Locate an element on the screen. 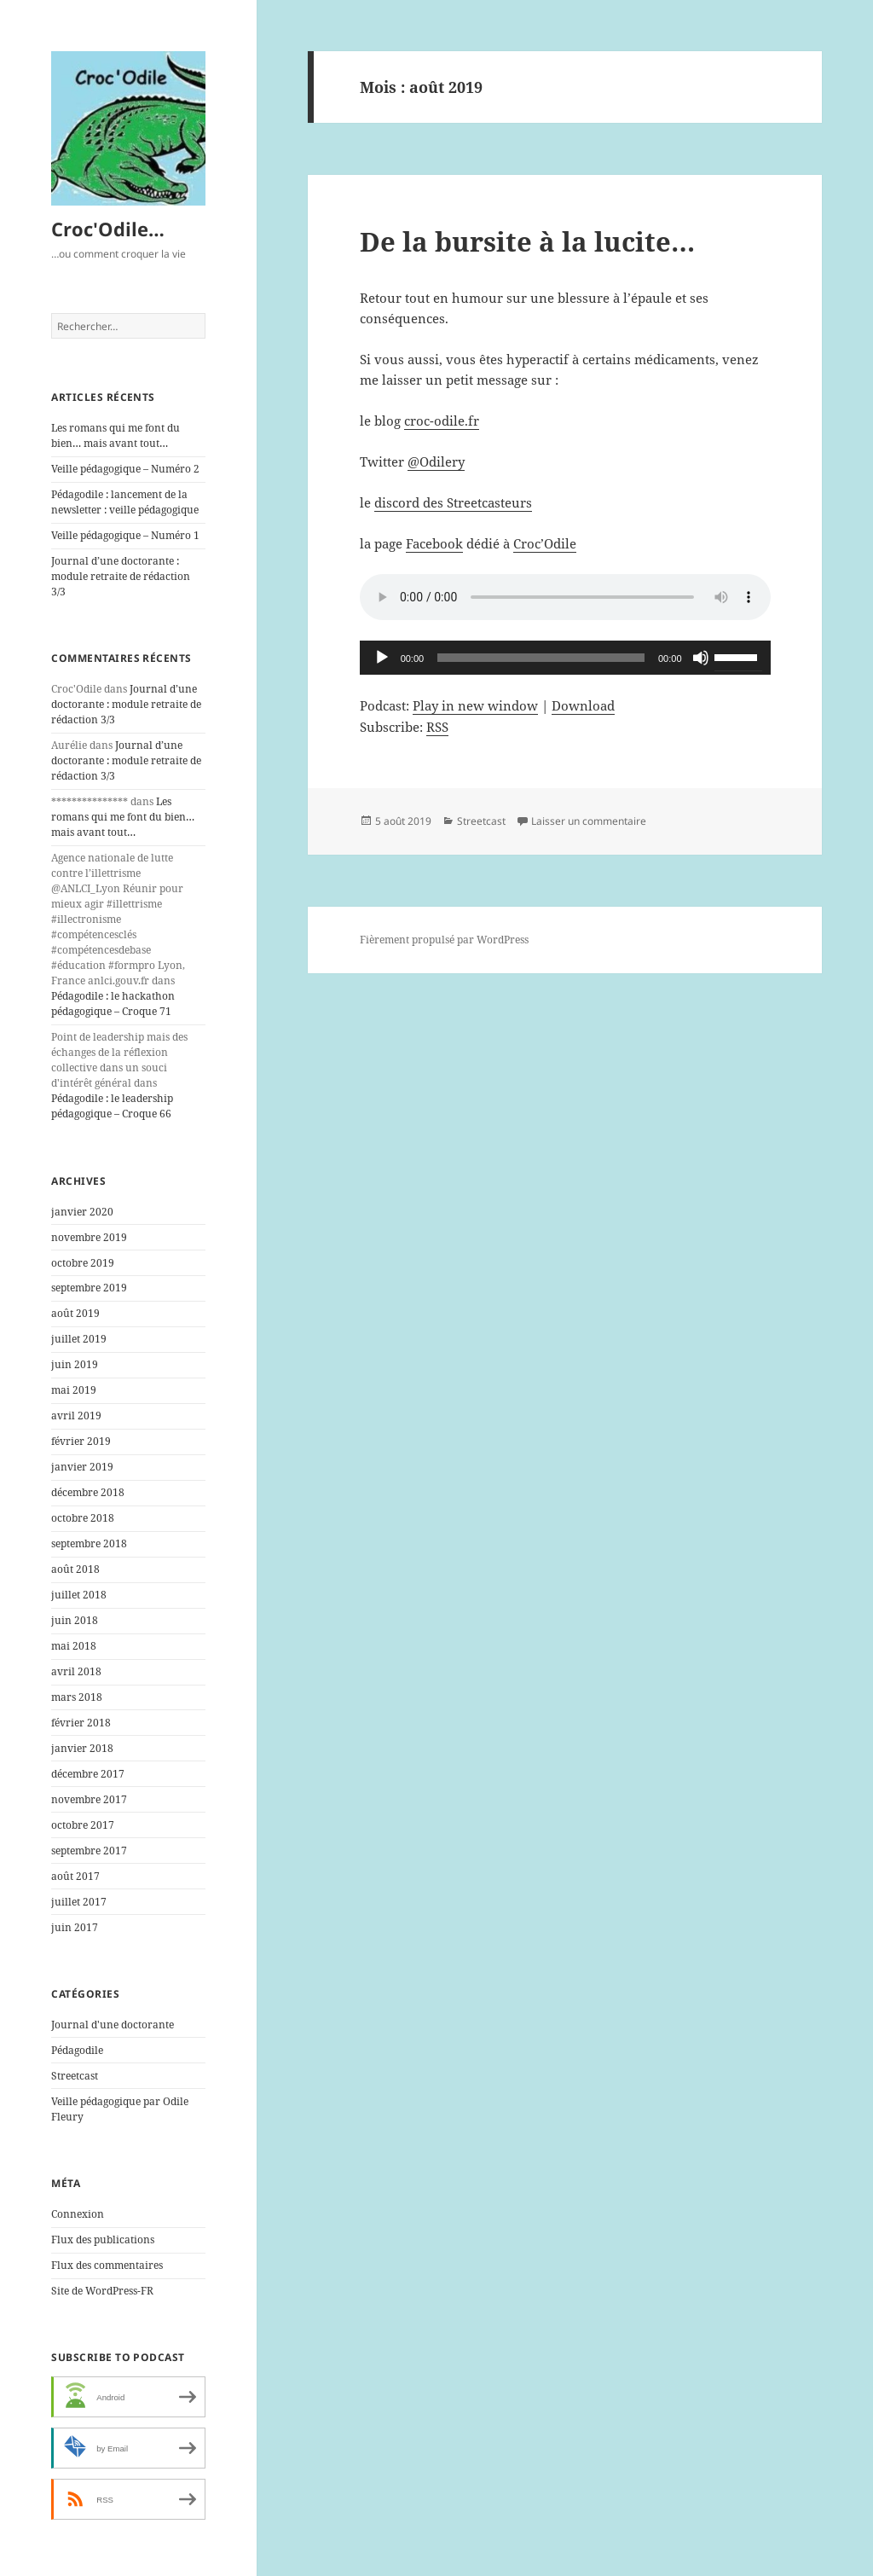 The width and height of the screenshot is (873, 2576). [Lecture] is located at coordinates (381, 657).